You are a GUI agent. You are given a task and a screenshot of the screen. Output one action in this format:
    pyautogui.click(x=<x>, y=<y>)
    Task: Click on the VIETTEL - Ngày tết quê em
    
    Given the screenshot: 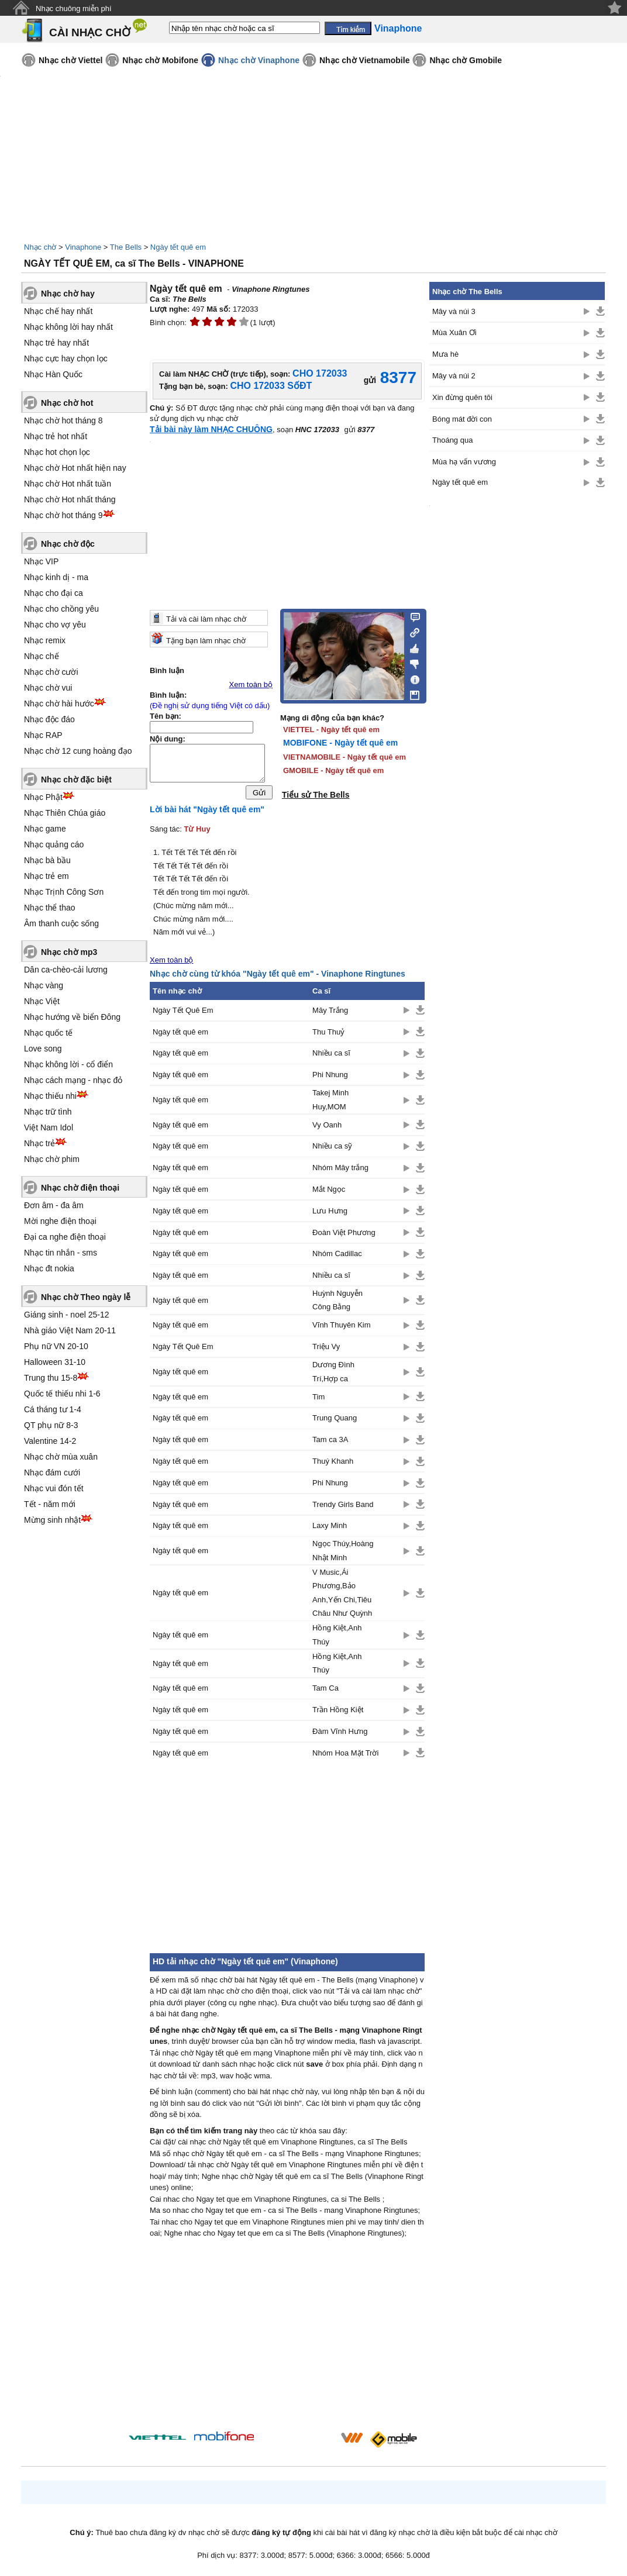 What is the action you would take?
    pyautogui.click(x=331, y=729)
    